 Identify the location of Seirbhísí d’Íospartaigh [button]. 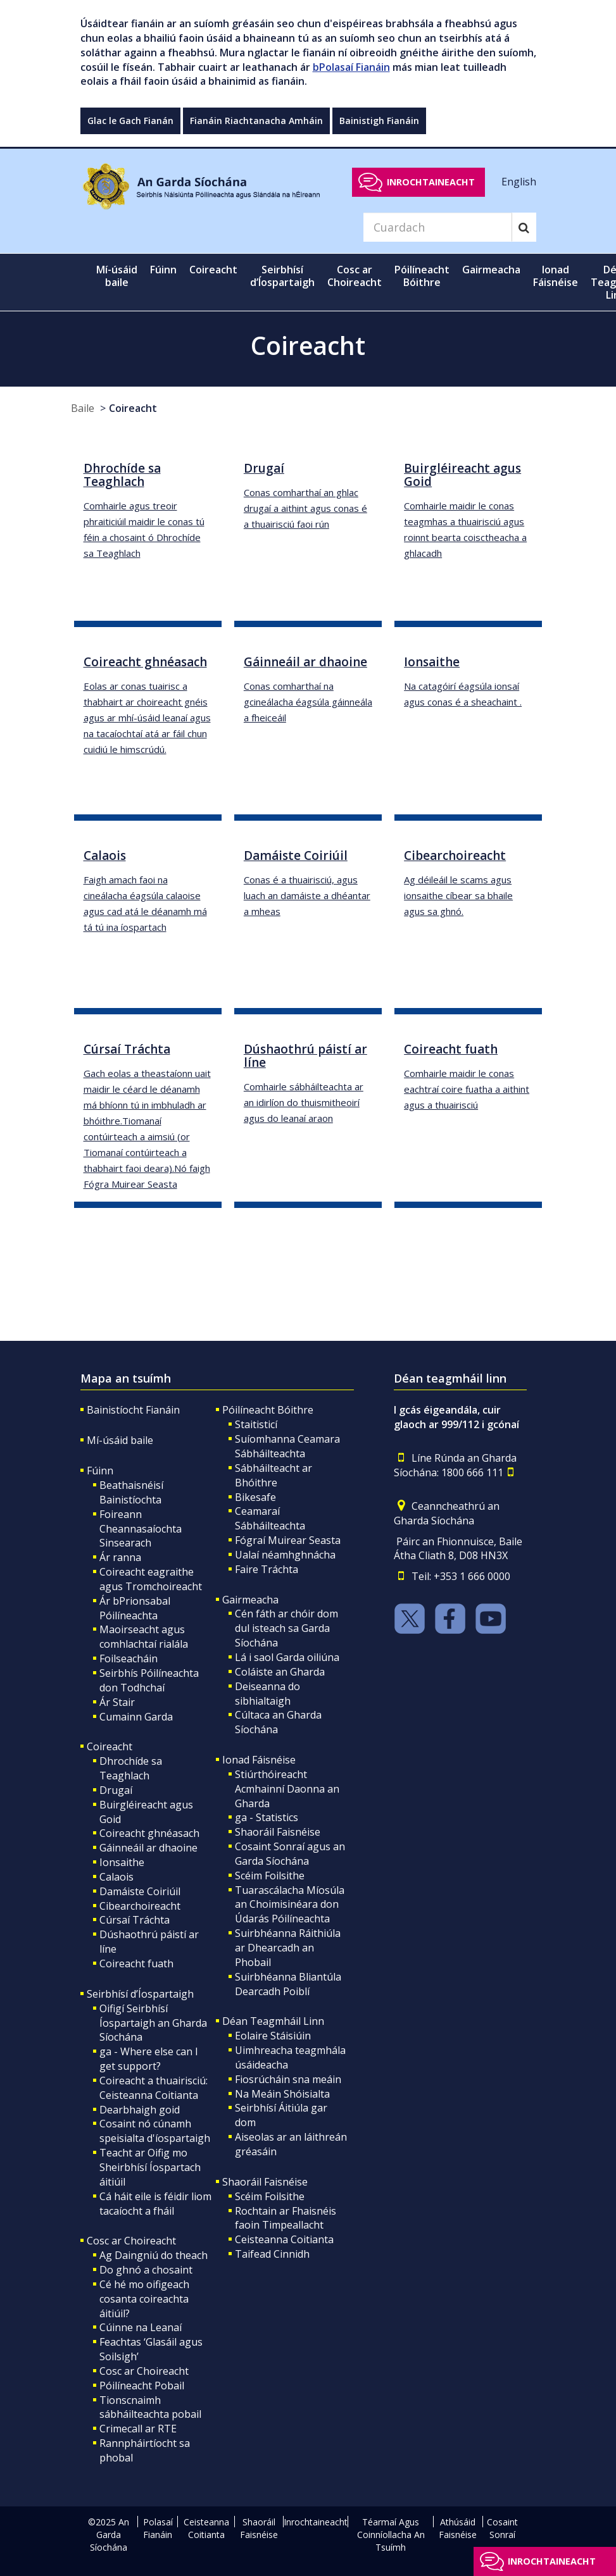
(282, 276).